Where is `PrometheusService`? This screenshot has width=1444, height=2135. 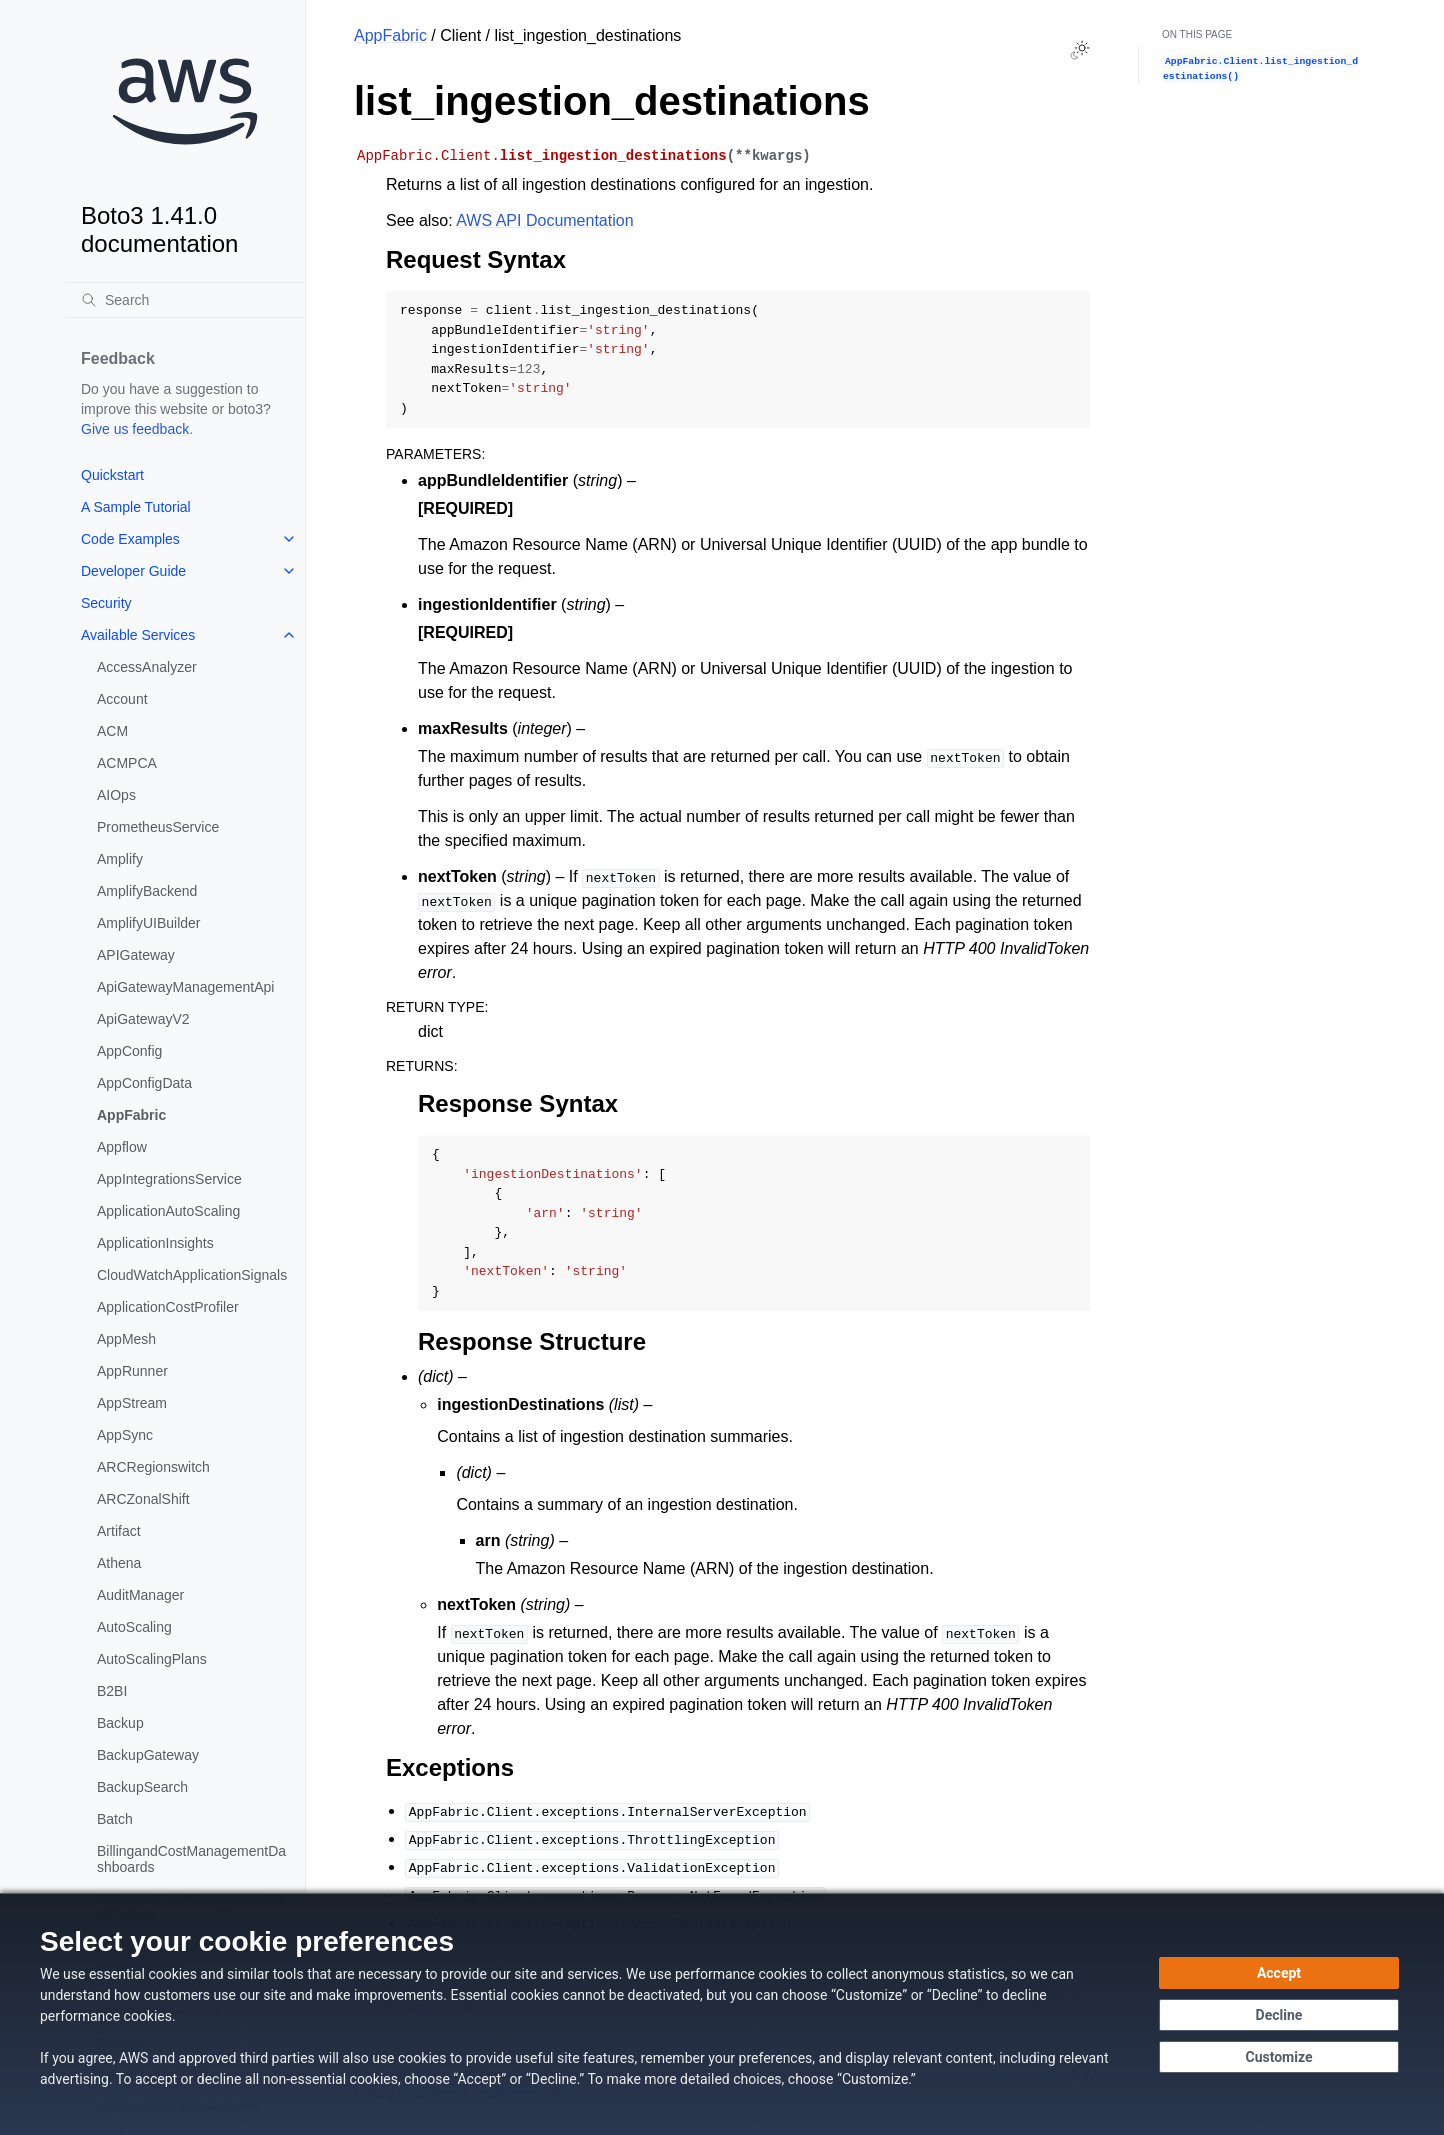 PrometheusService is located at coordinates (158, 827).